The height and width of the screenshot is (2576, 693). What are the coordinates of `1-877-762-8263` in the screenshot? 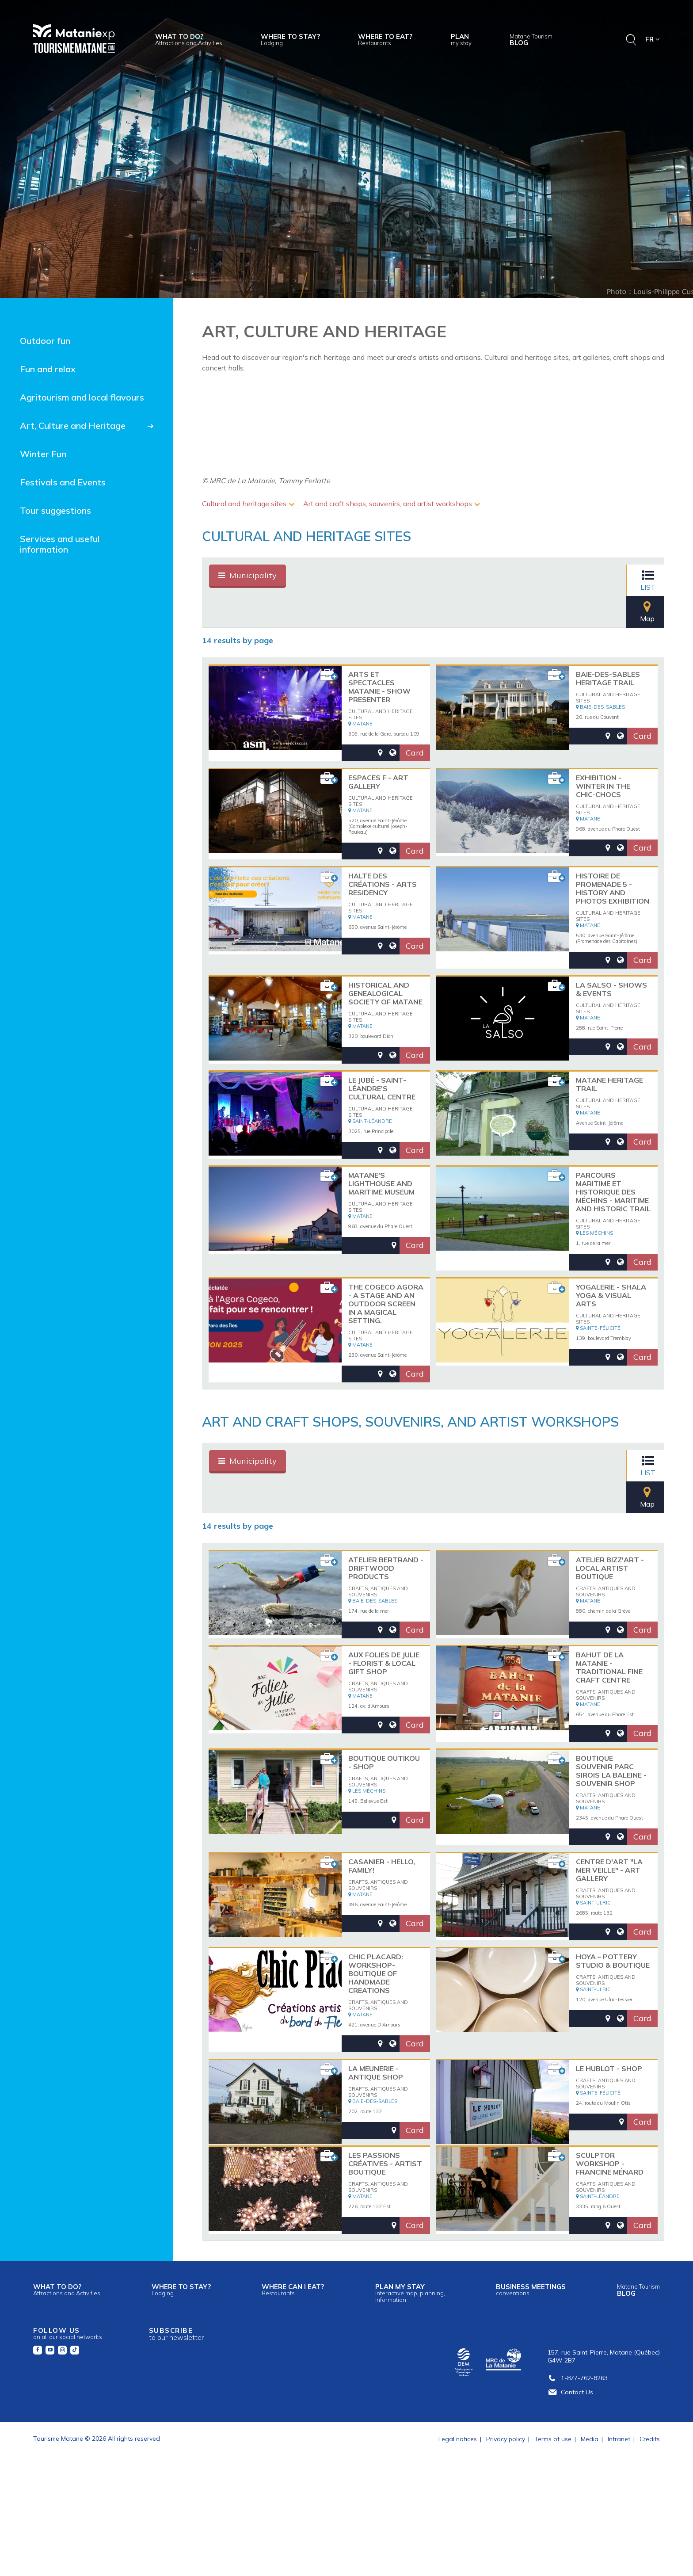 It's located at (578, 2466).